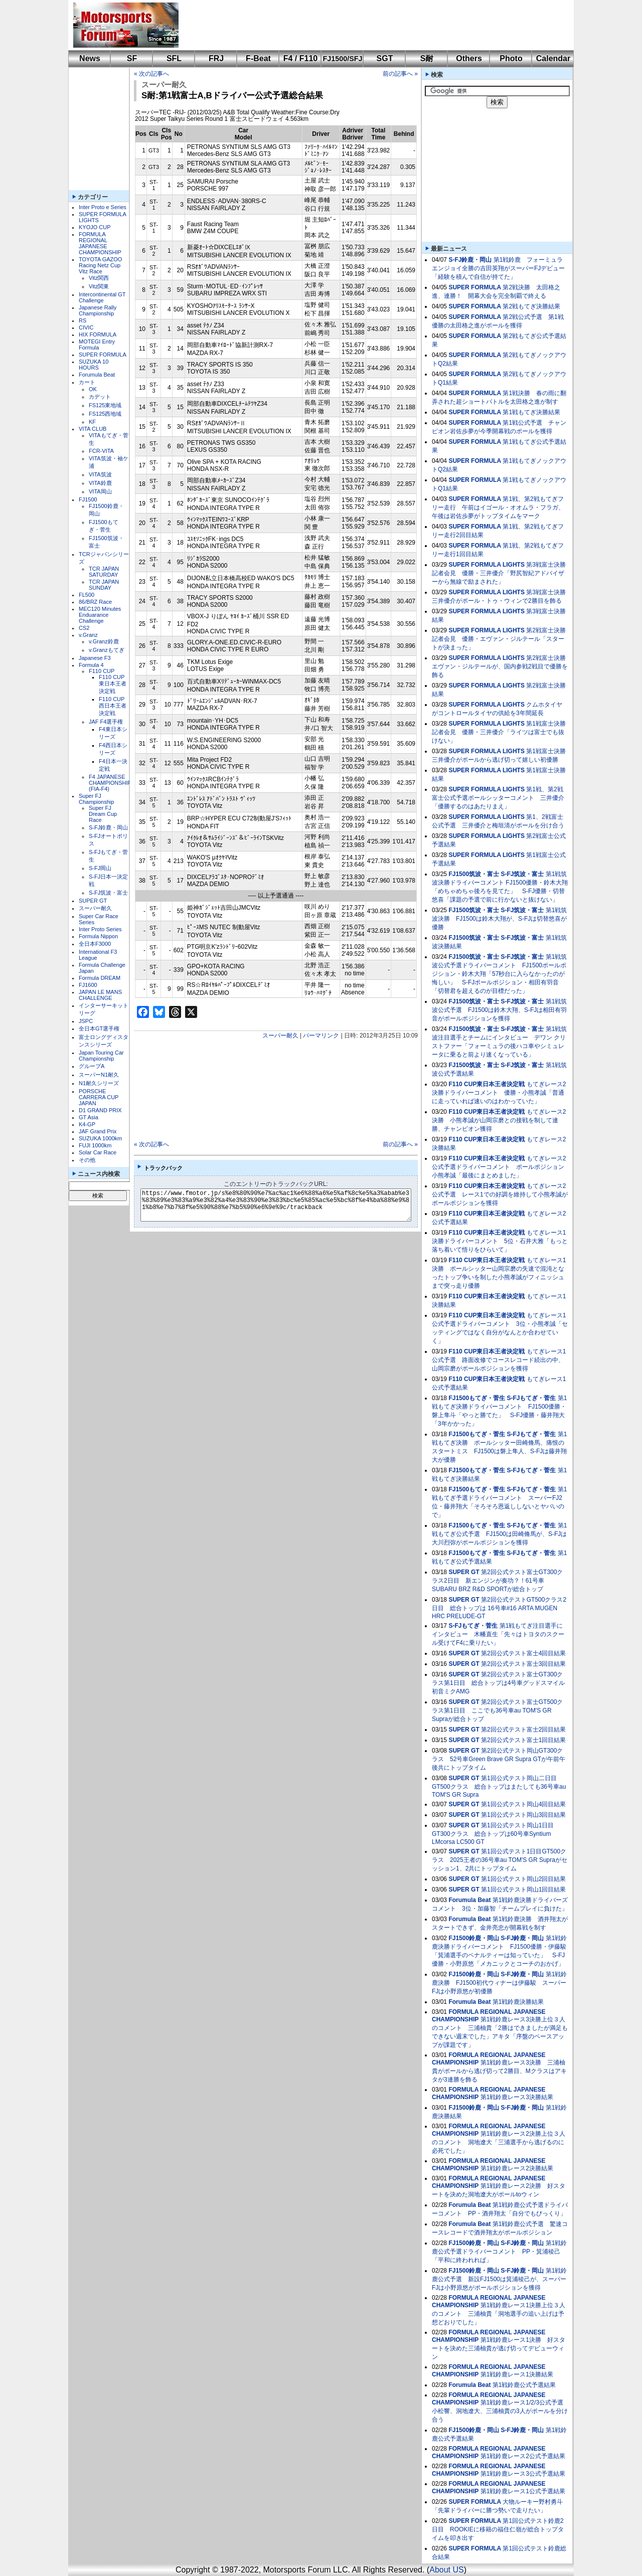  What do you see at coordinates (104, 641) in the screenshot?
I see `v.Granz鈴鹿` at bounding box center [104, 641].